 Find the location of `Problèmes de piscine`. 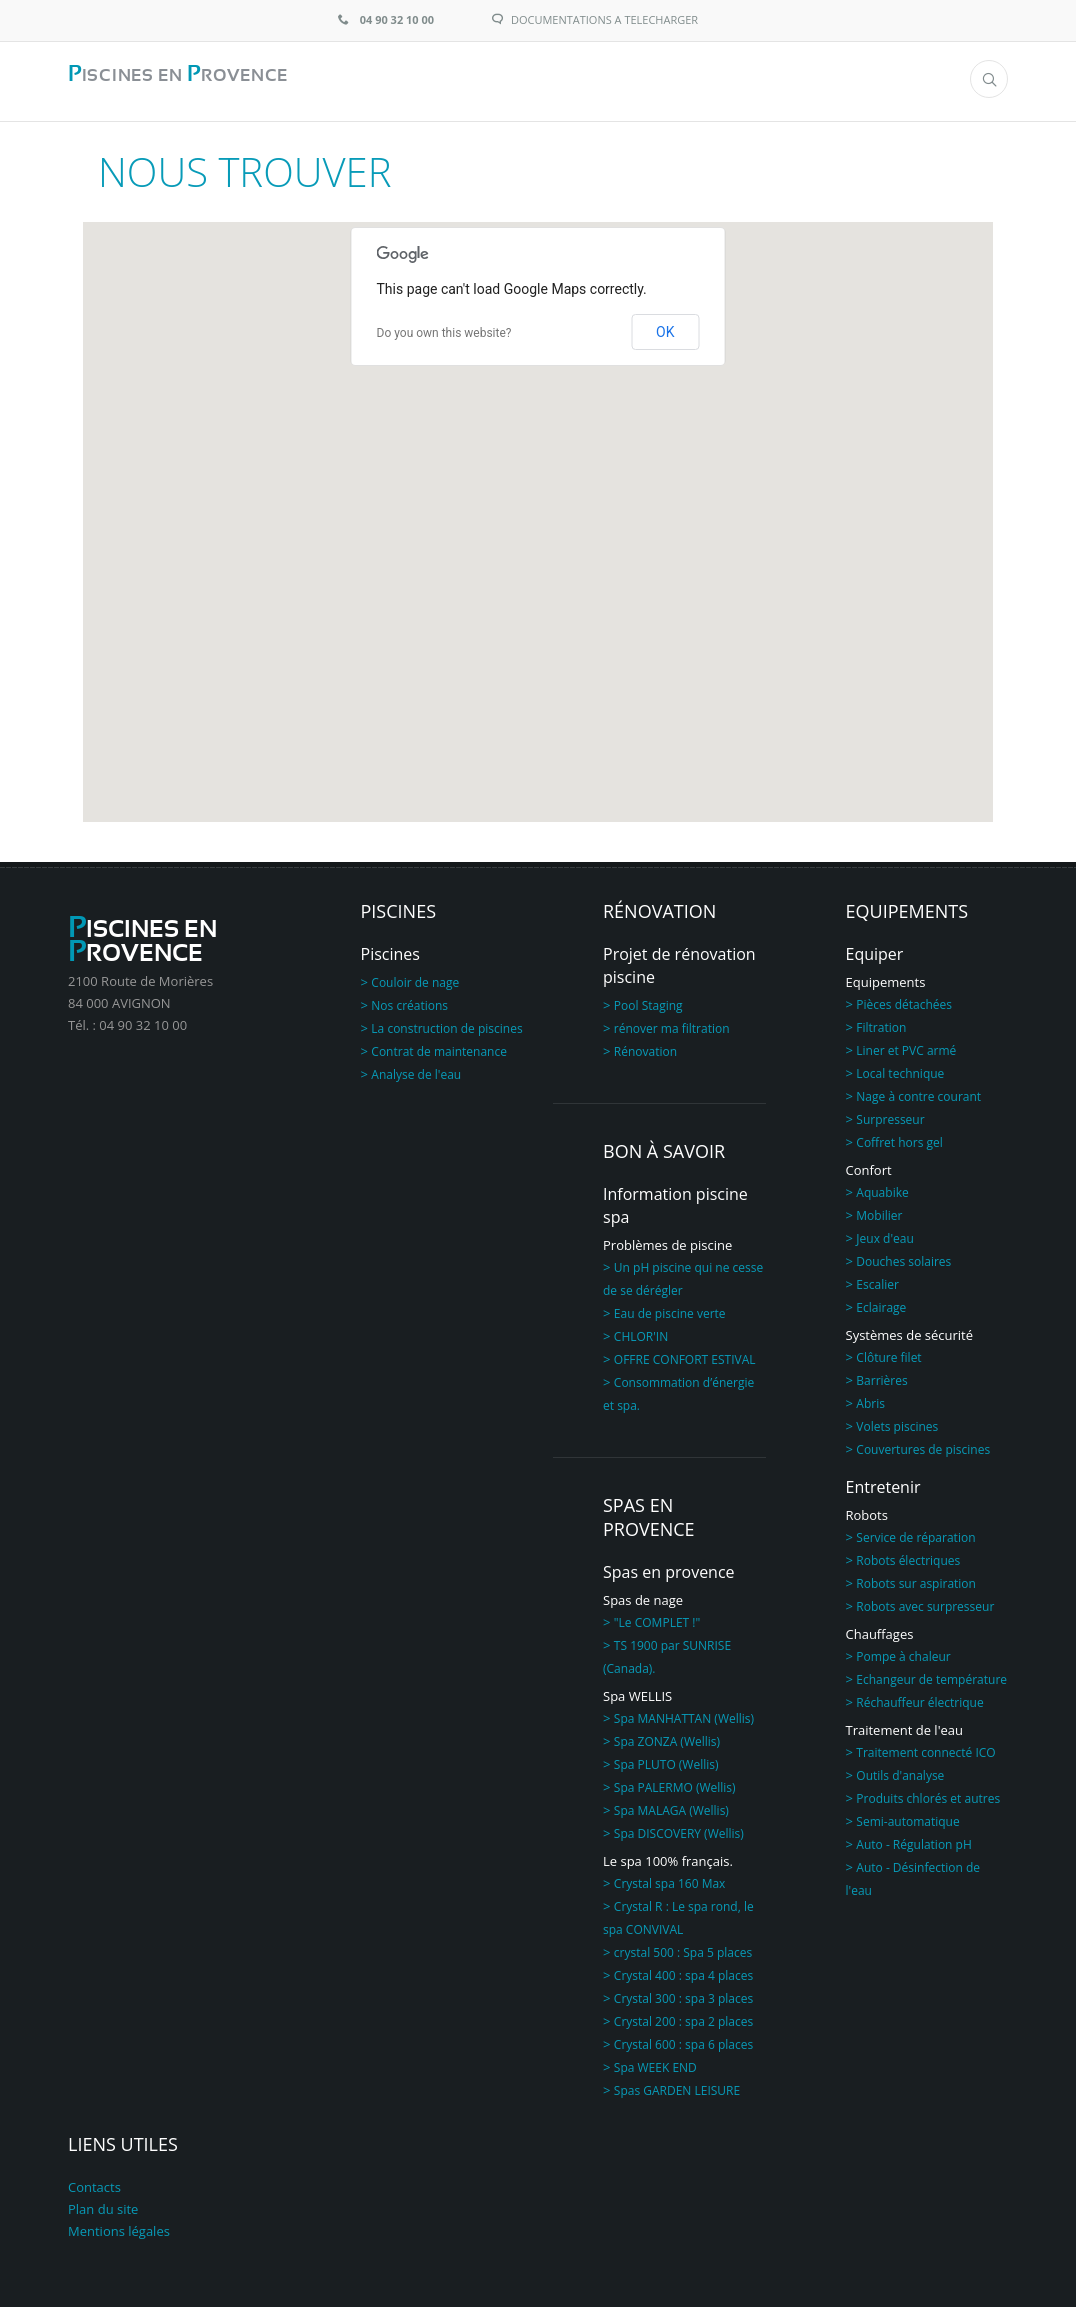

Problèmes de piscine is located at coordinates (667, 1240).